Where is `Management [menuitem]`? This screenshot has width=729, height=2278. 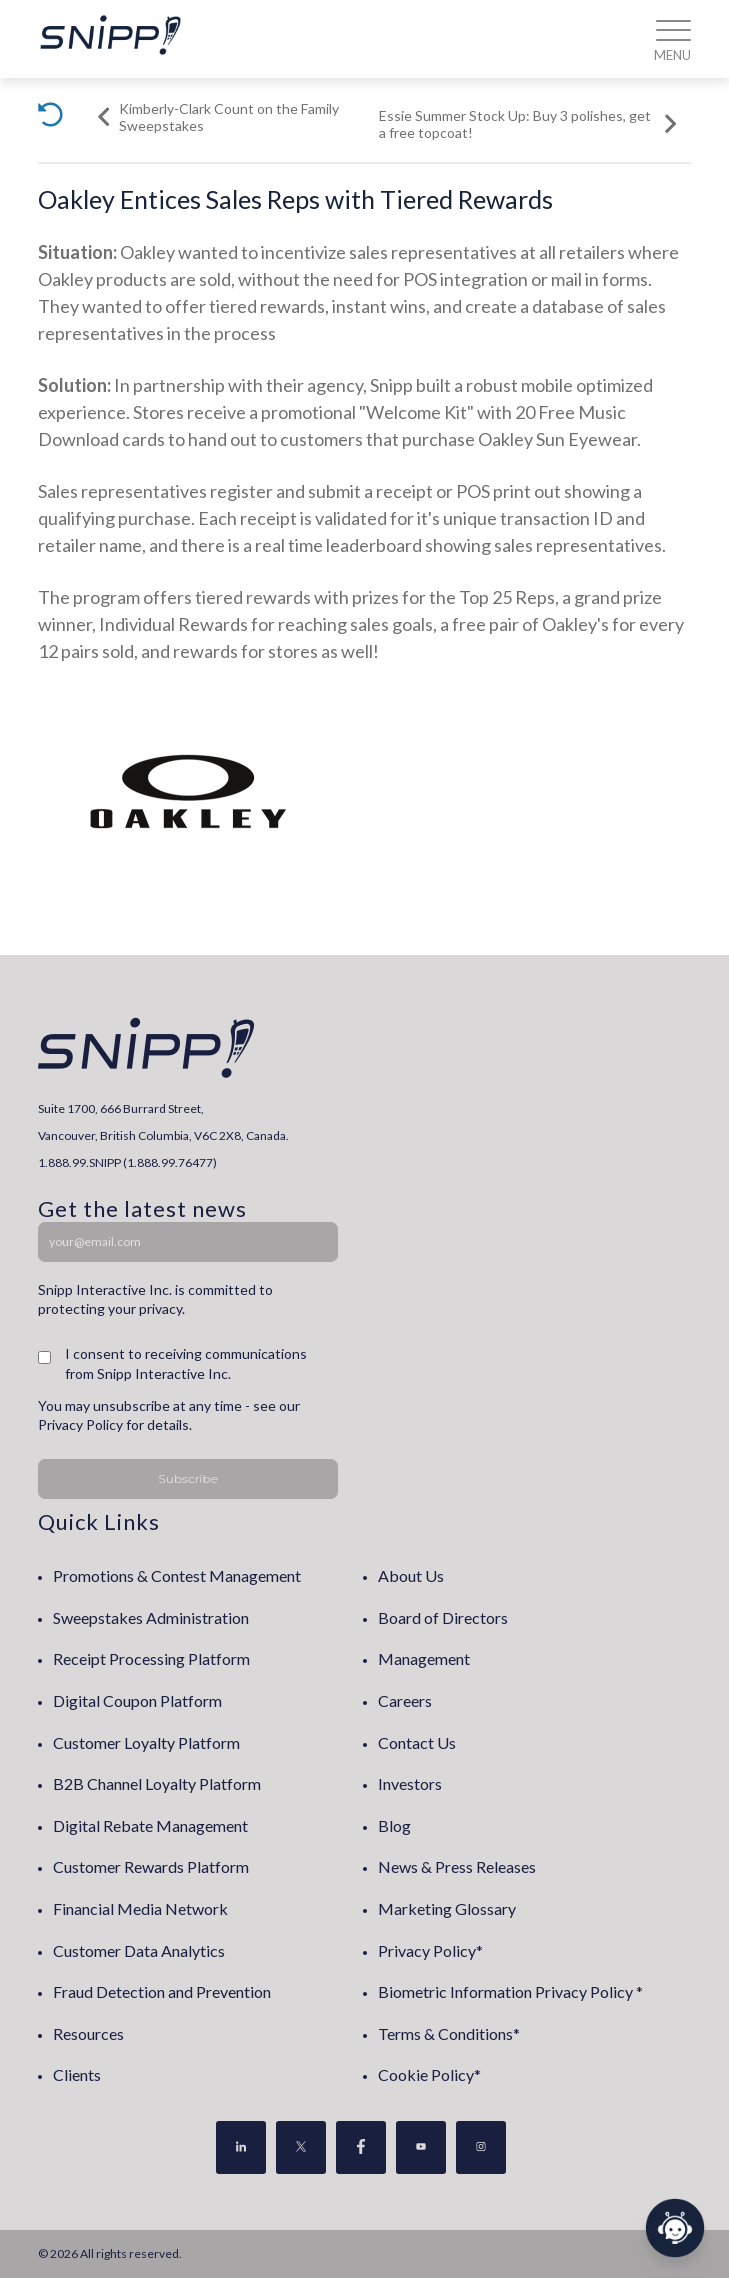
Management [menuitem] is located at coordinates (424, 1658).